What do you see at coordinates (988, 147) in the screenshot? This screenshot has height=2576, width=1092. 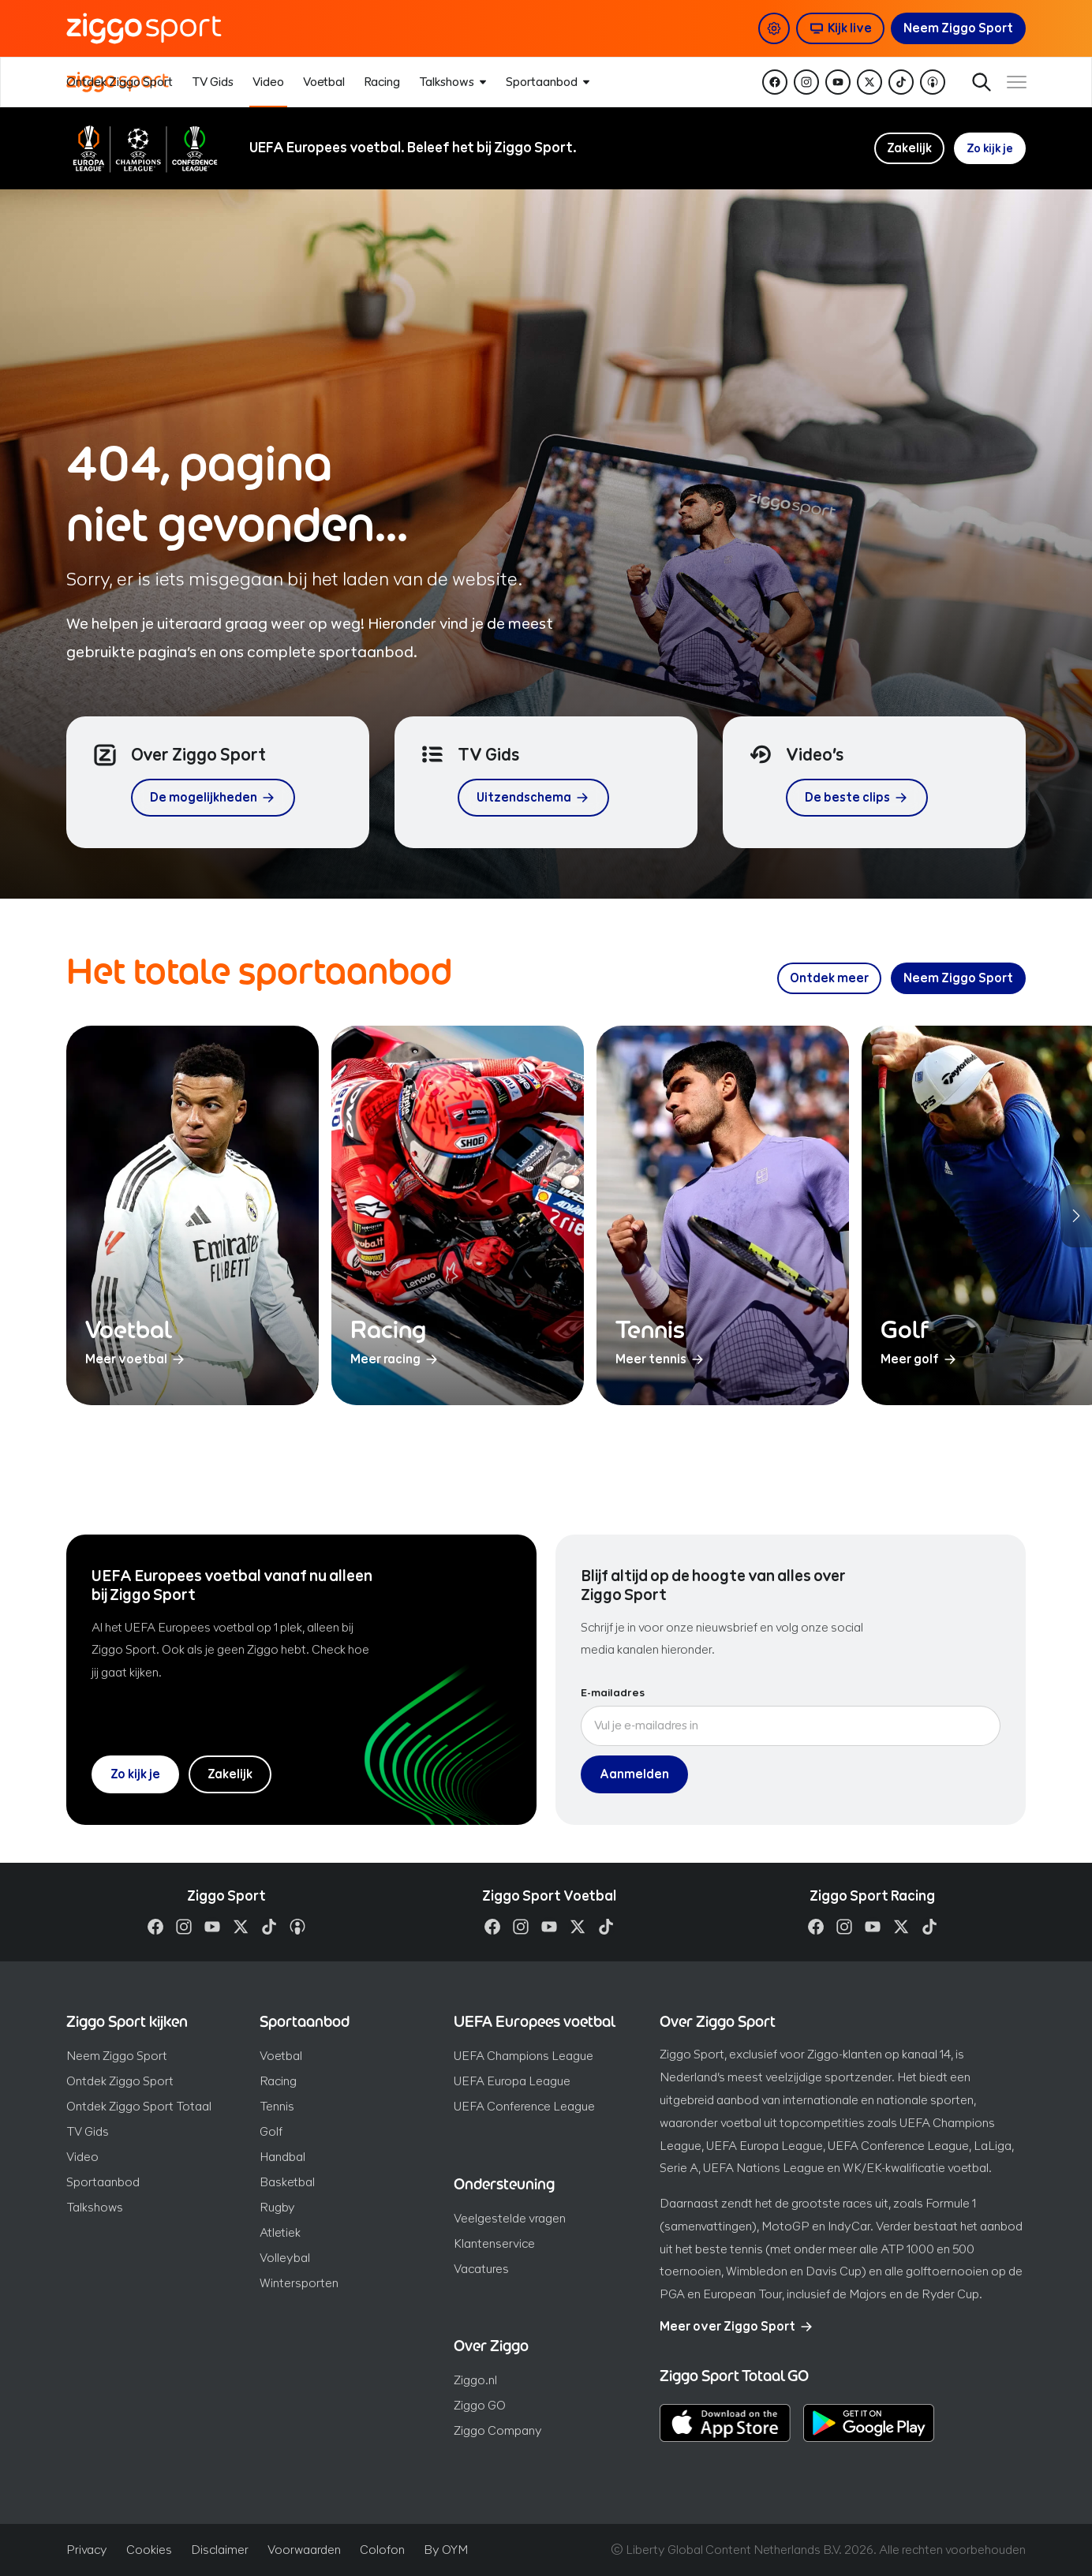 I see `Zo kijk je` at bounding box center [988, 147].